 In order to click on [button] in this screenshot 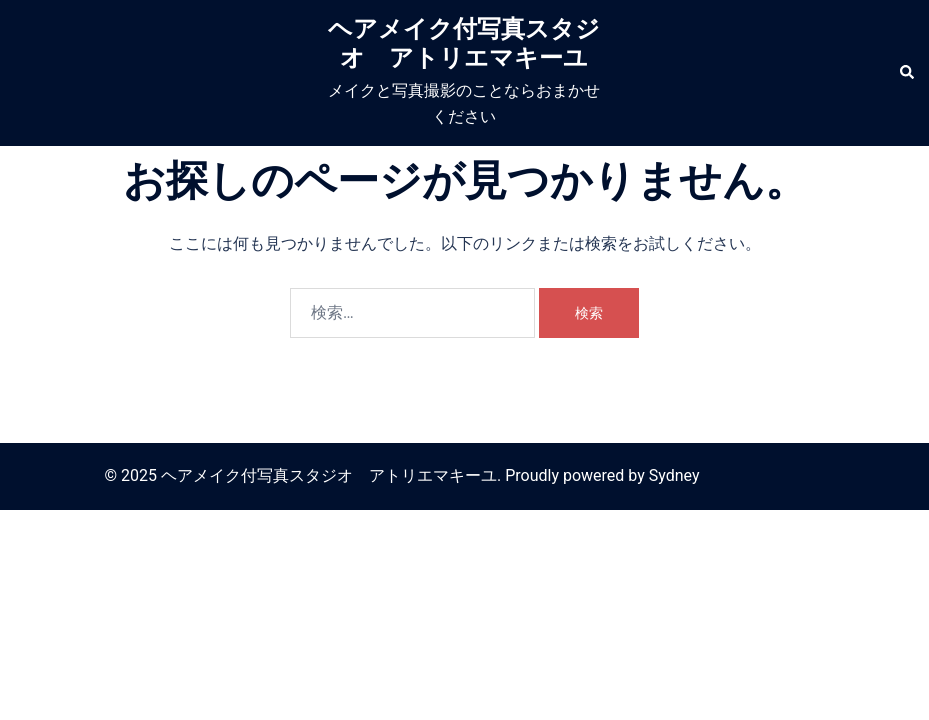, I will do `click(906, 73)`.